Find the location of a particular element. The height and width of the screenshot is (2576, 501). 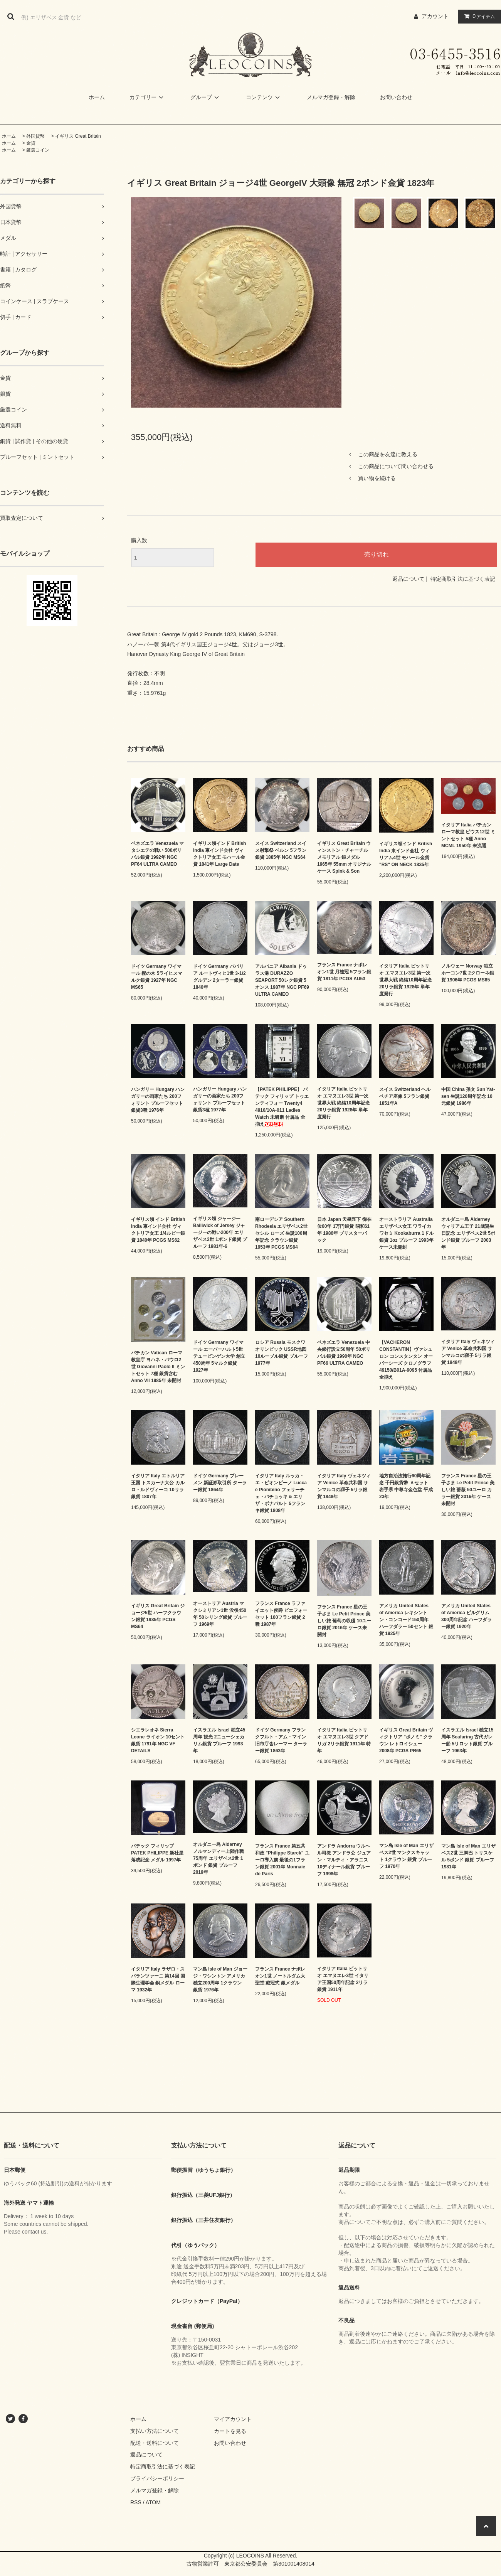

フランス France ナポレオン1世 月桂冠 5フラン銀貨 1811年 PCGS AU53 is located at coordinates (344, 971).